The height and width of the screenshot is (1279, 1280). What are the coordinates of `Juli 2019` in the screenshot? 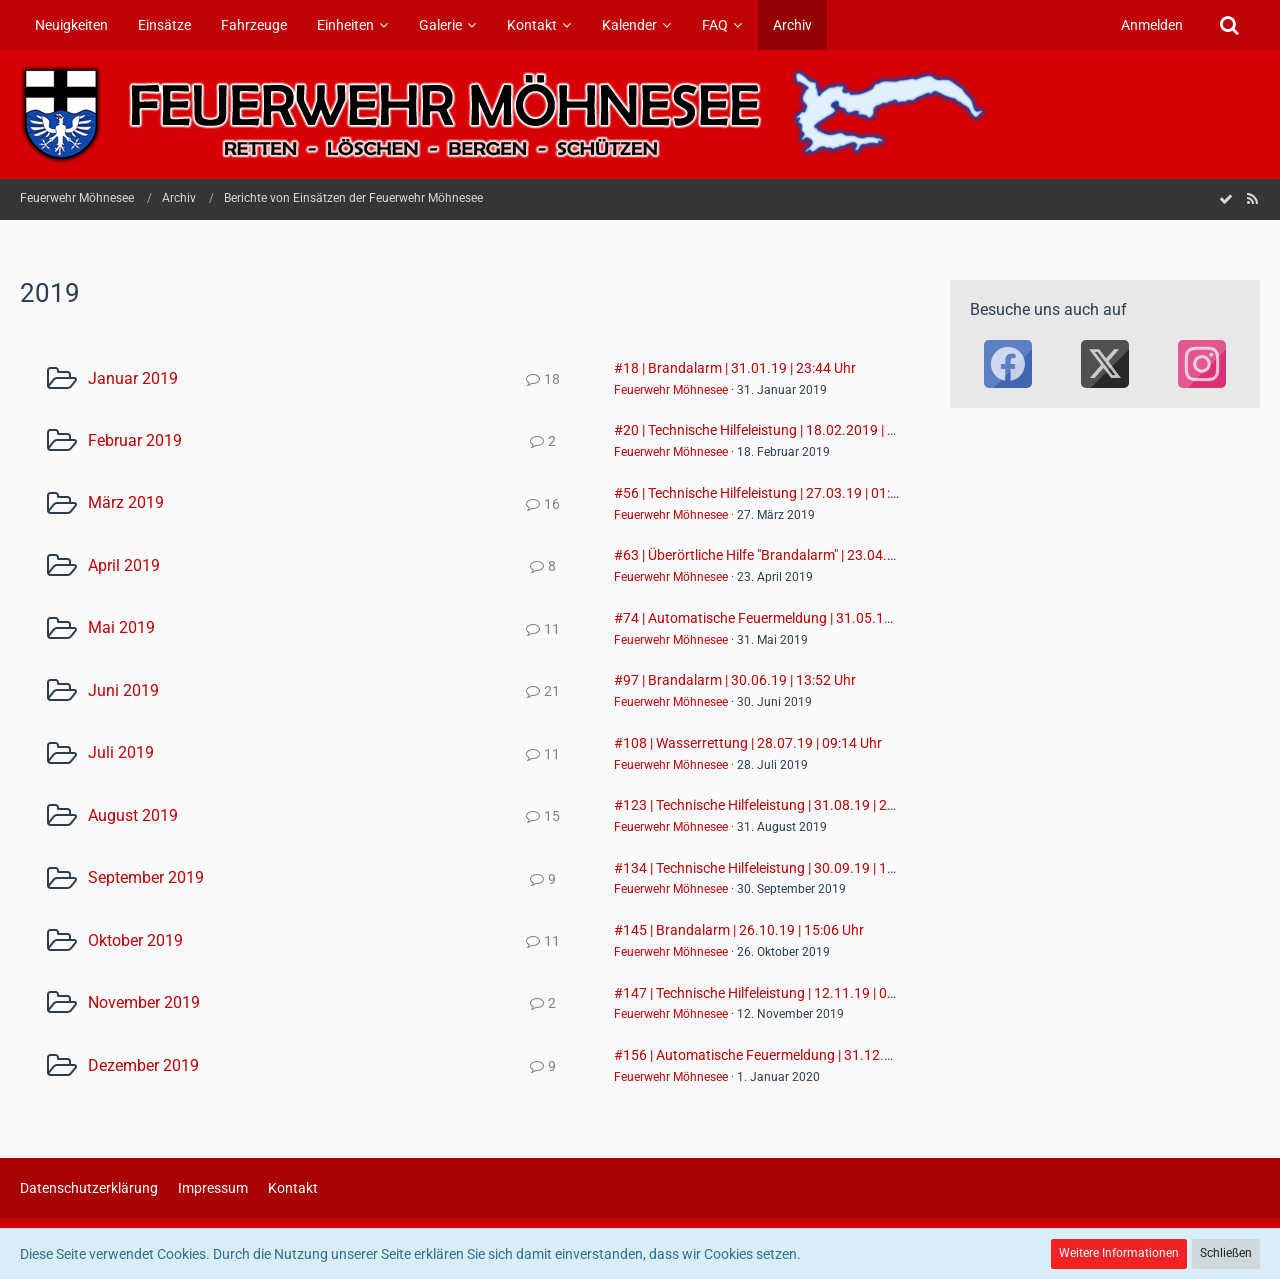 It's located at (121, 752).